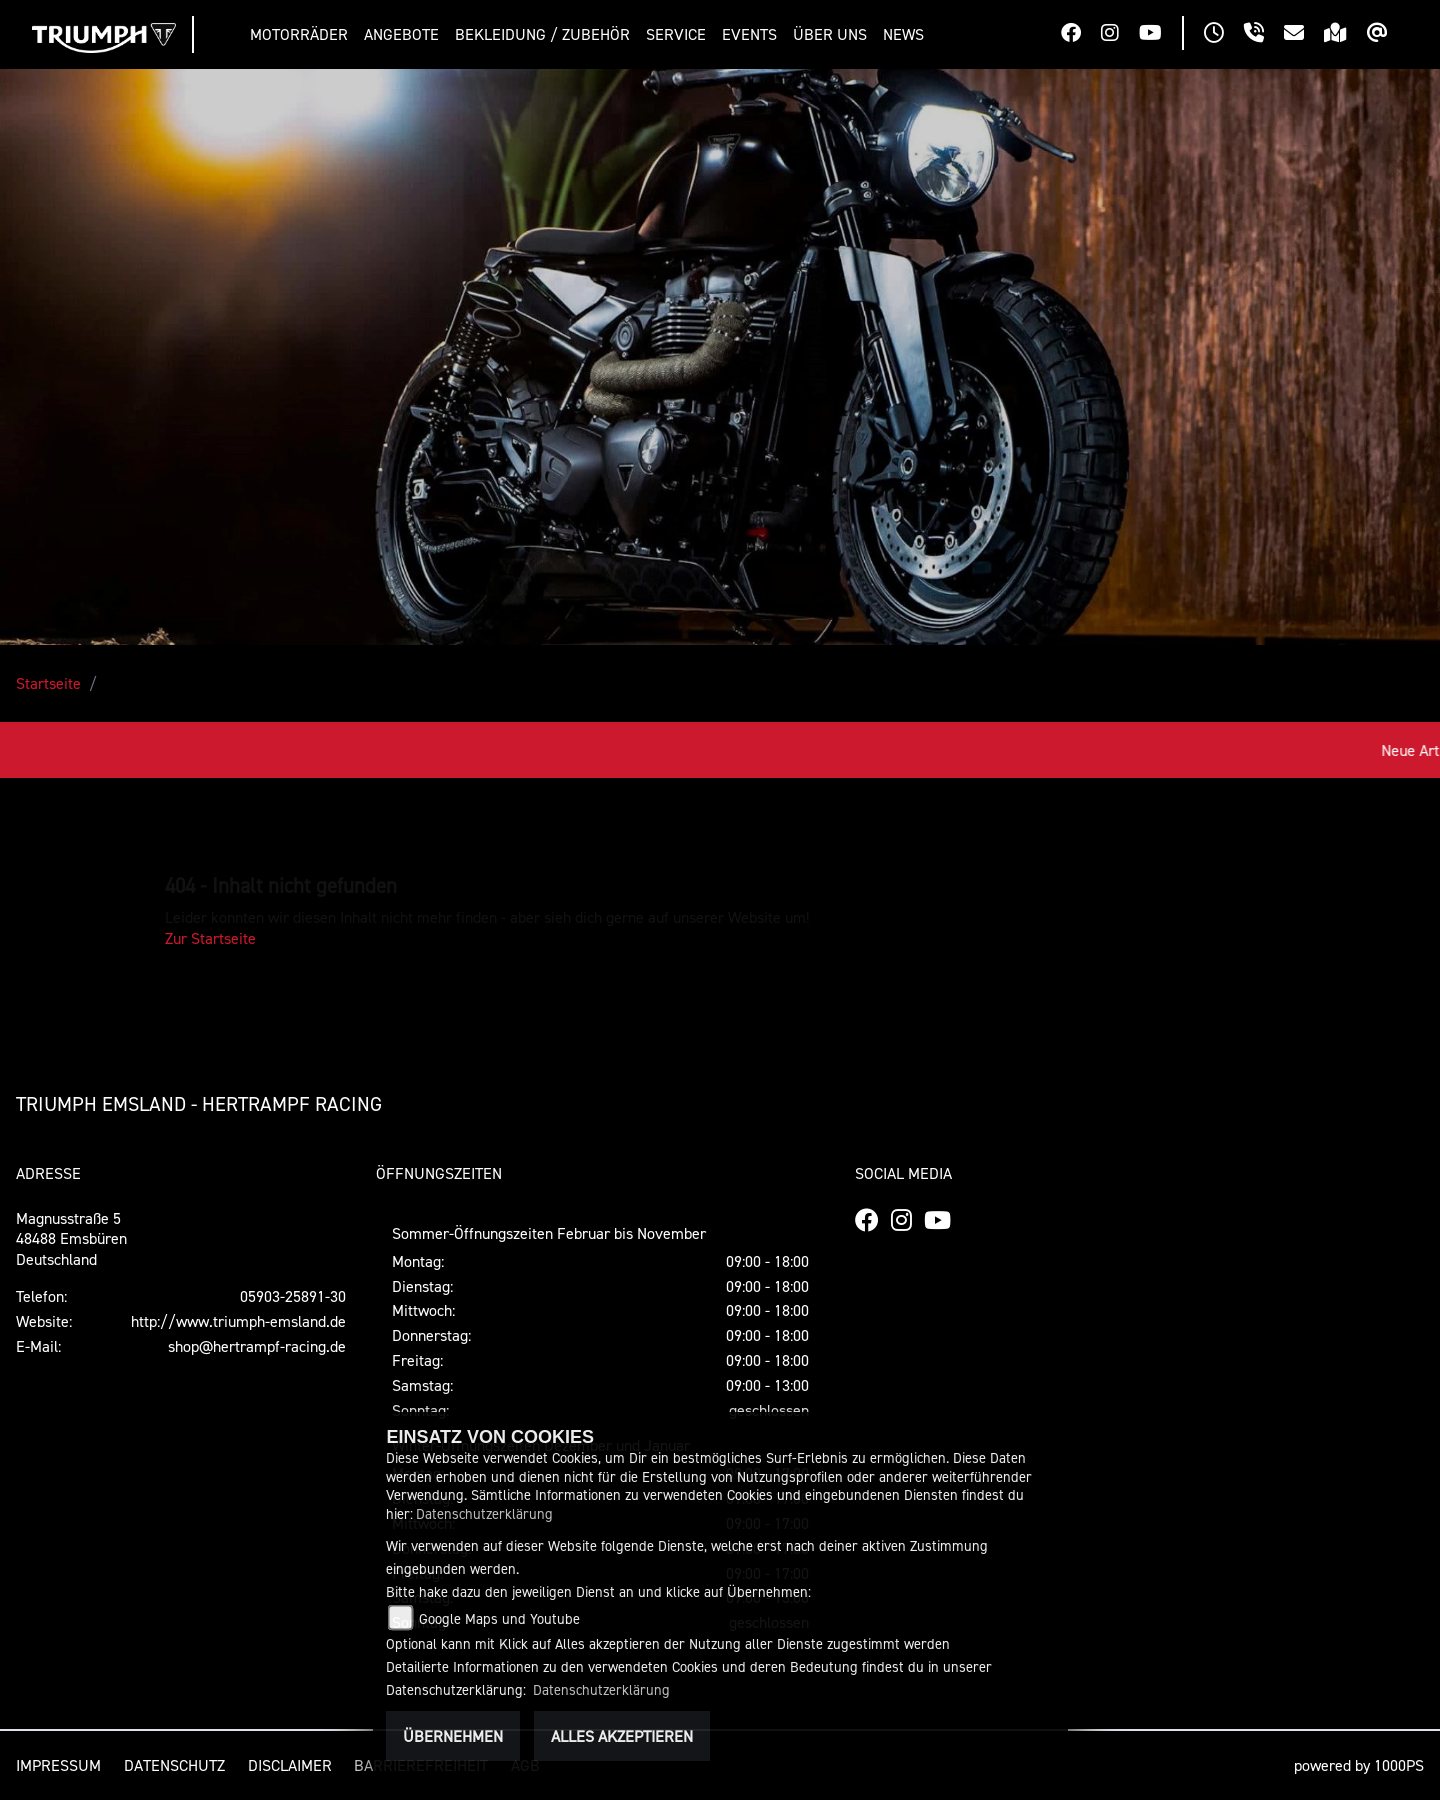 This screenshot has width=1440, height=1800. Describe the element at coordinates (210, 938) in the screenshot. I see `Zur Startseite` at that location.